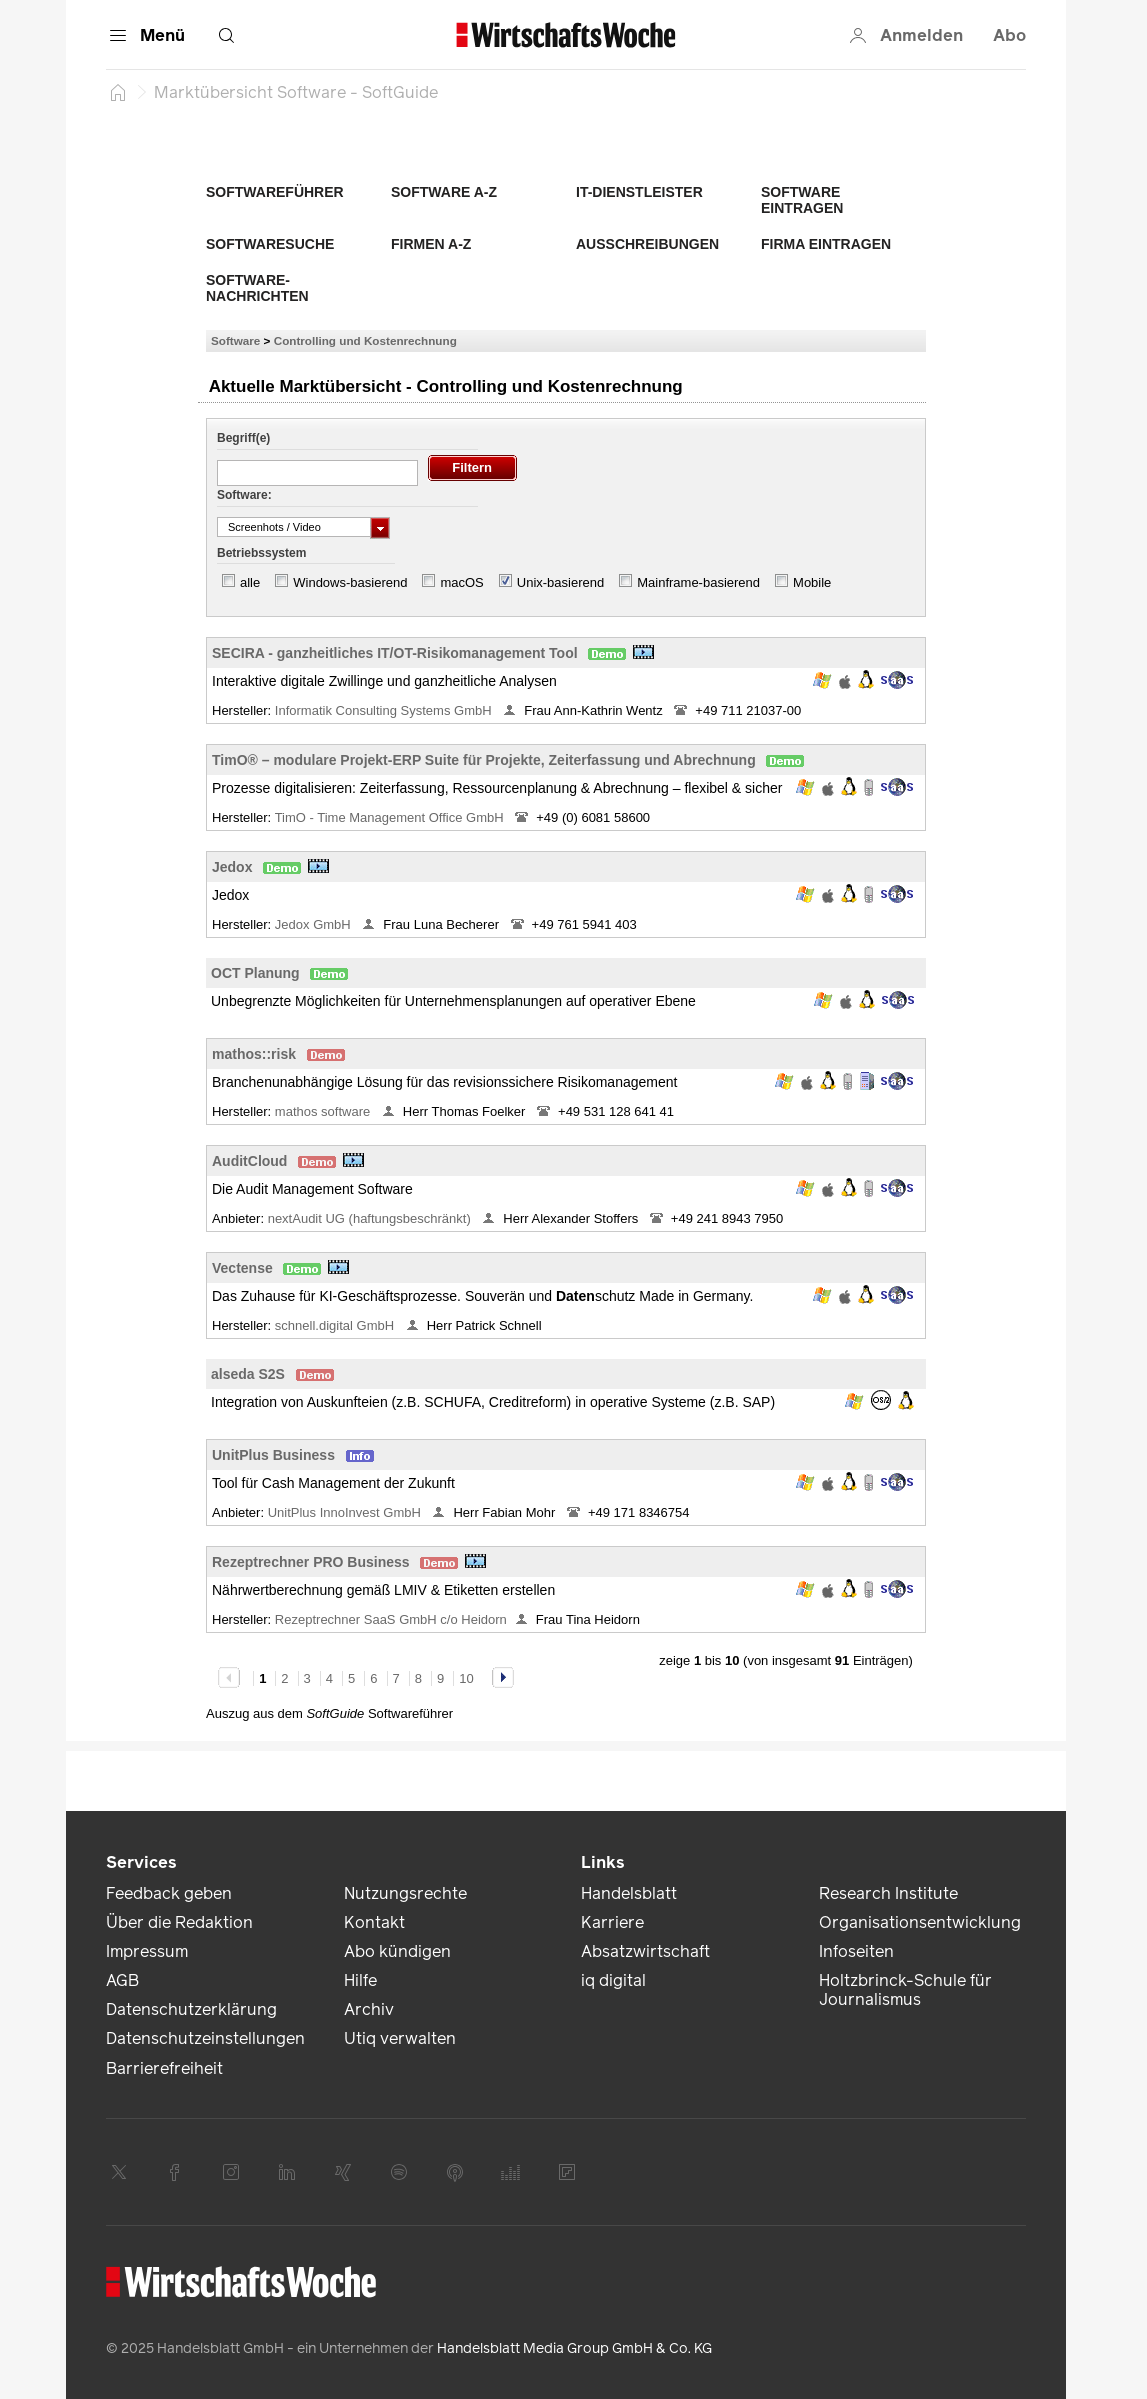 The image size is (1147, 2399). I want to click on Software-Nachrichten, so click(257, 288).